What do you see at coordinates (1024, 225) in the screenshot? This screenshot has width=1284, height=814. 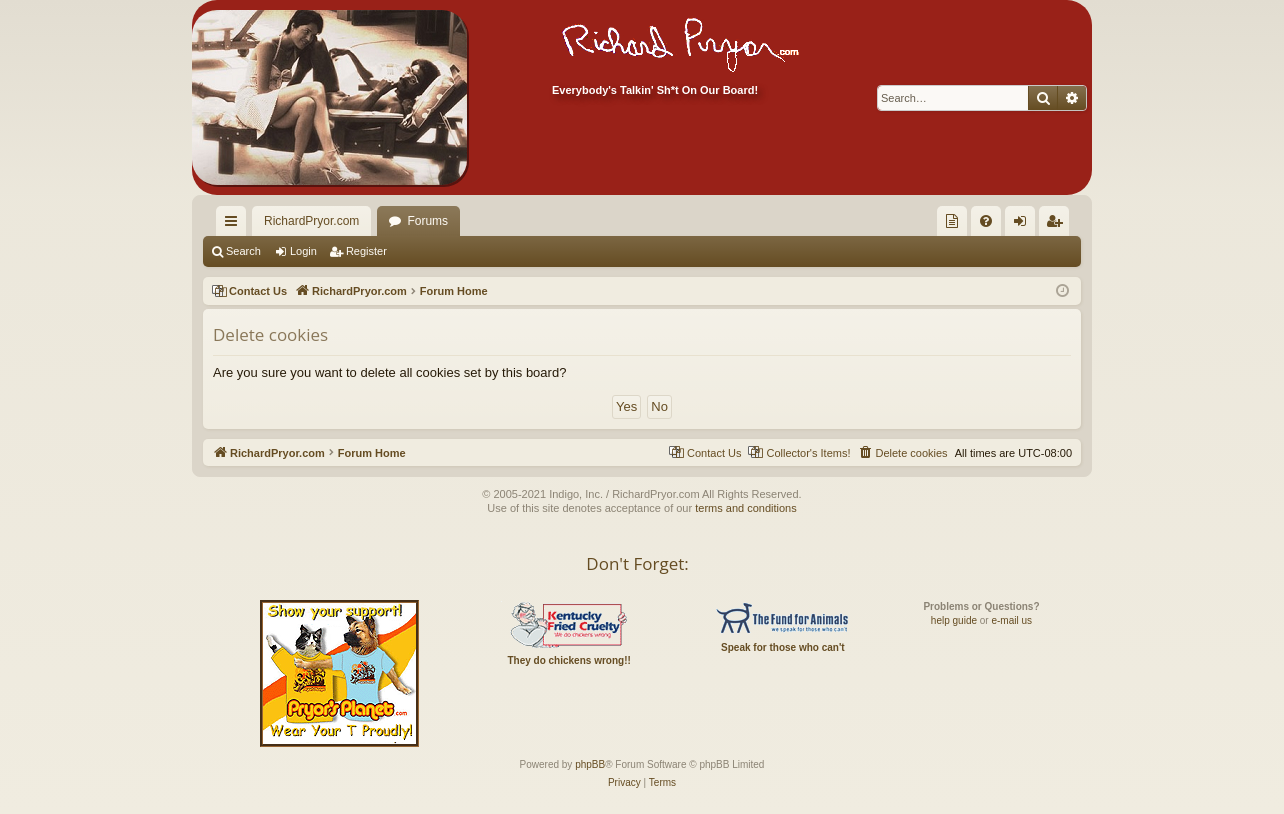 I see `Login [menuitem]` at bounding box center [1024, 225].